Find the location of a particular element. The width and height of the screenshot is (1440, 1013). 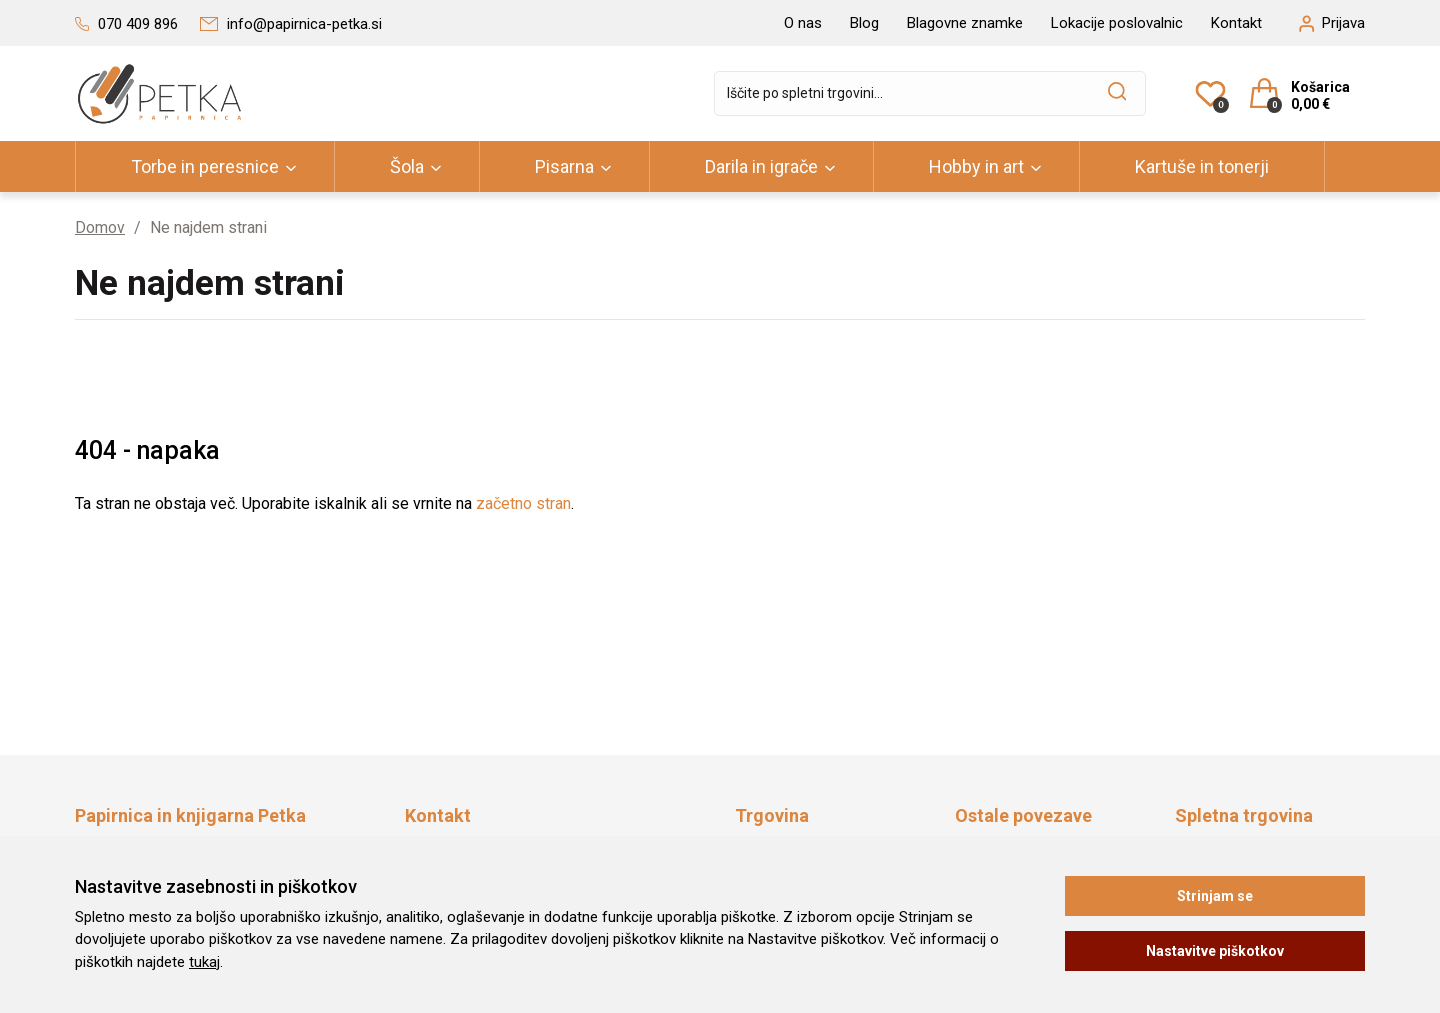

Hobby in art is located at coordinates (976, 166).